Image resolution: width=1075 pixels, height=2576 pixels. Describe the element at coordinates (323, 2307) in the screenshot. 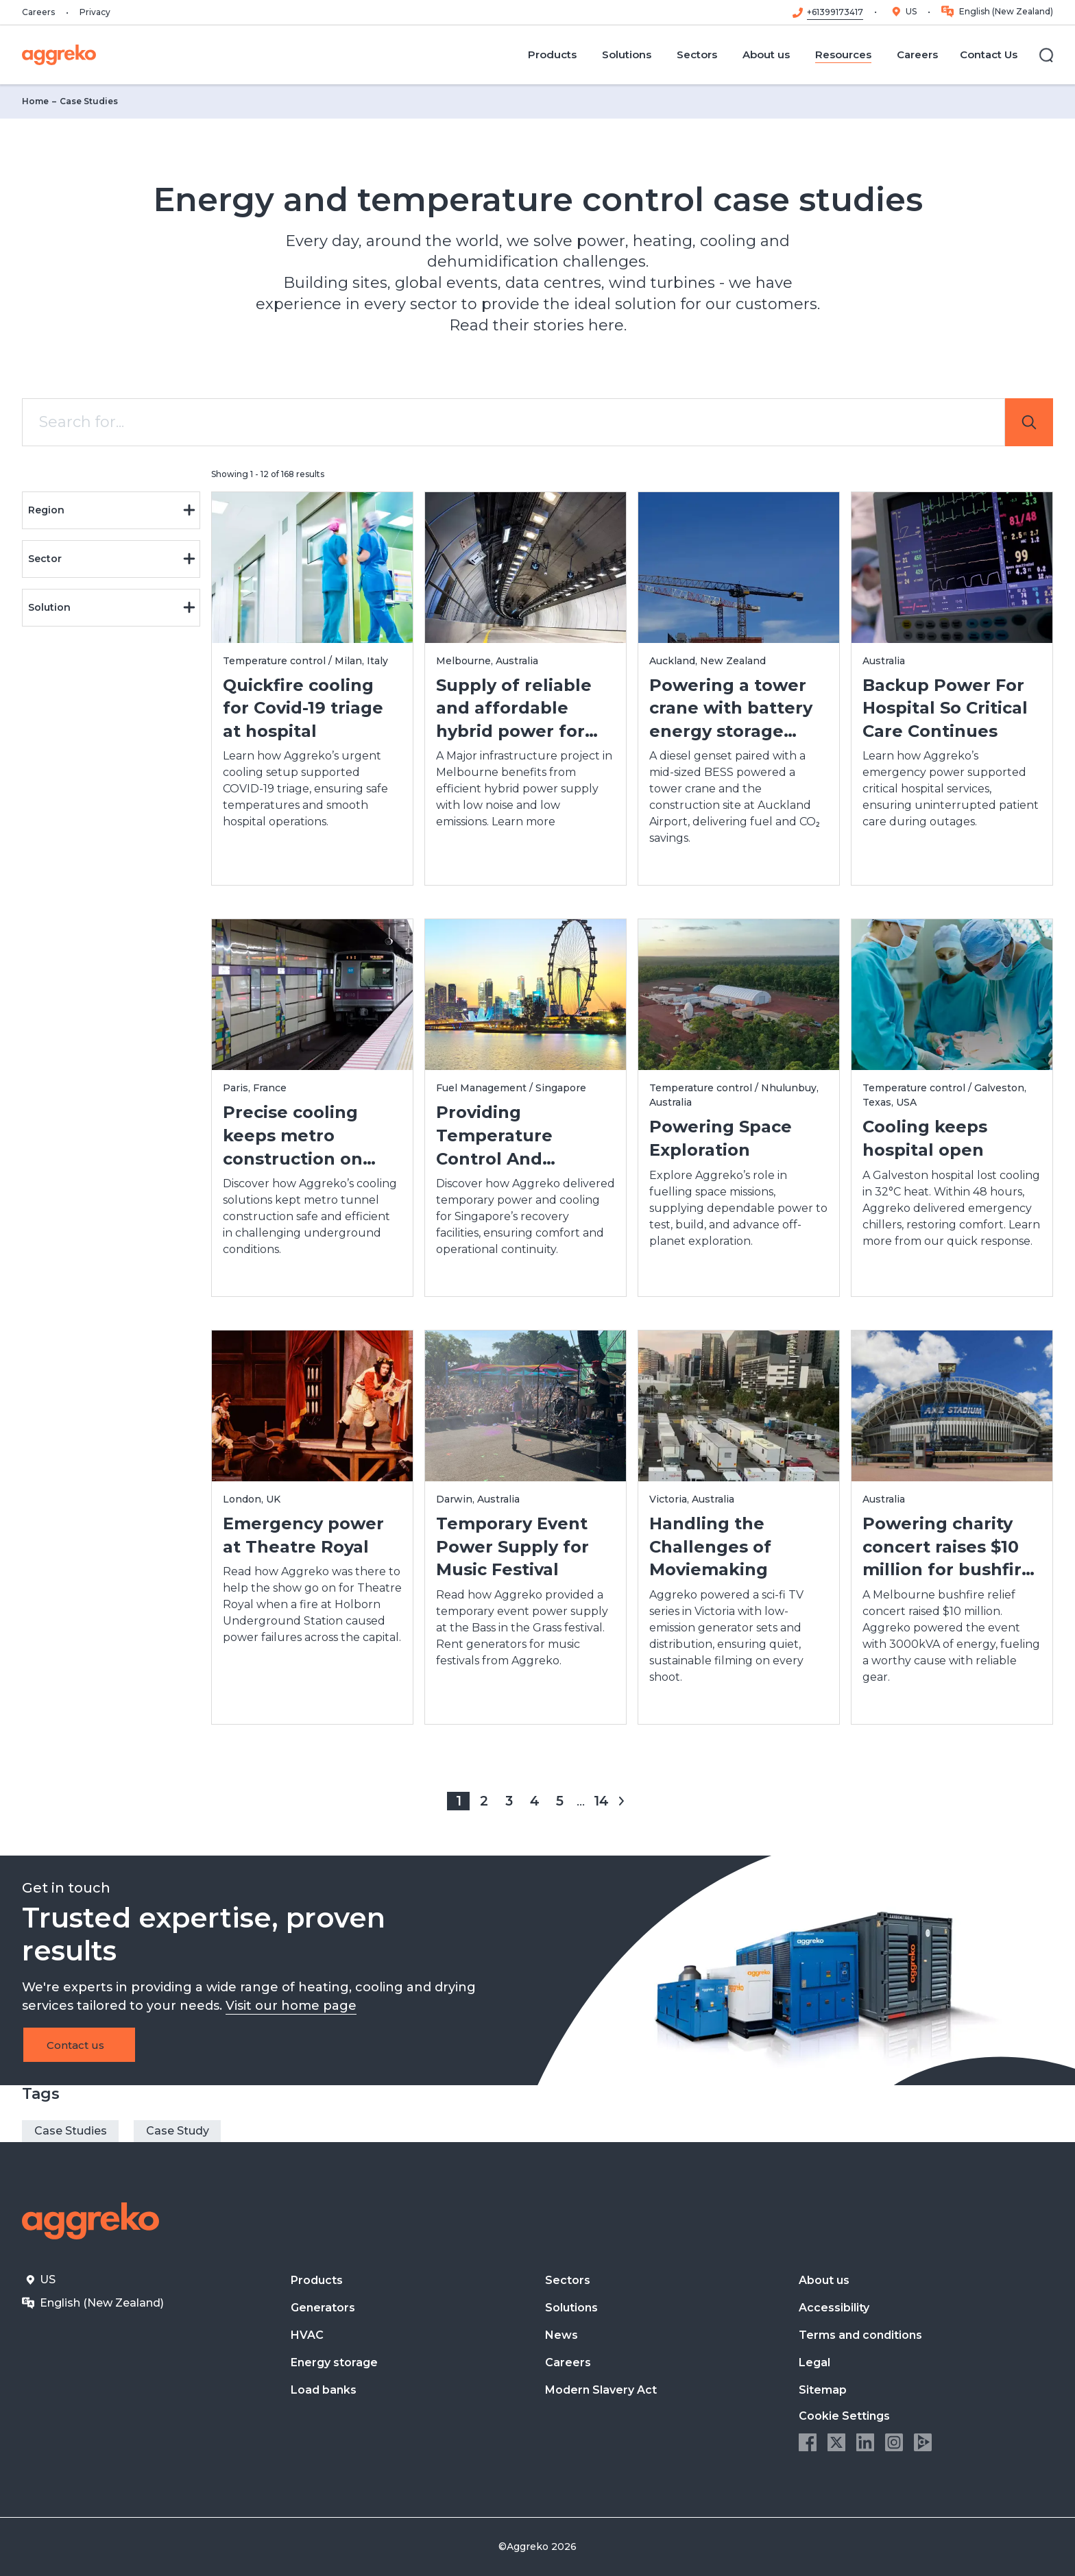

I see `Generators` at that location.